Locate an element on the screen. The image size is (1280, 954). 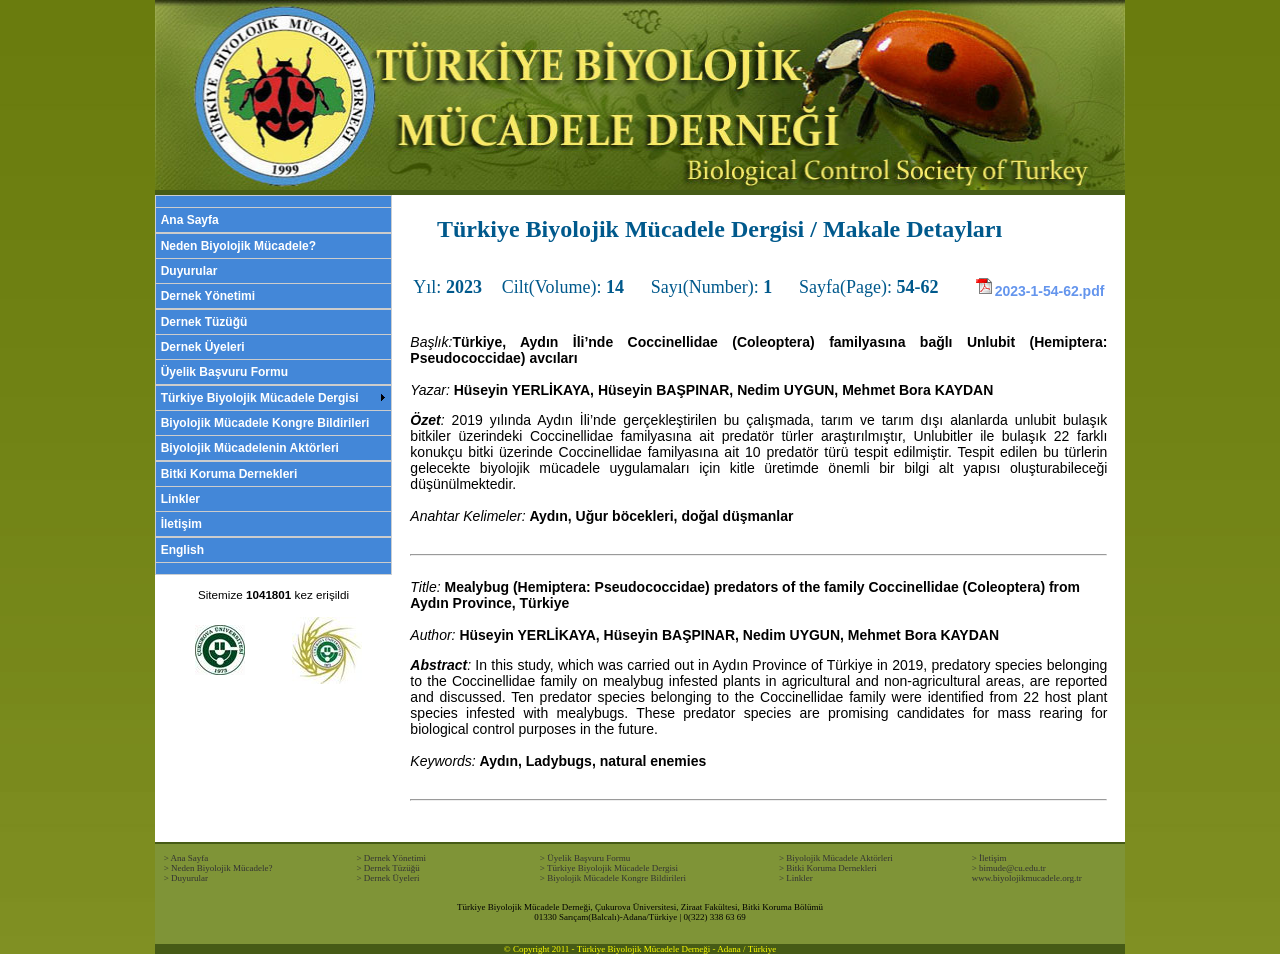
> Üyelik Başvuru Formu is located at coordinates (585, 858).